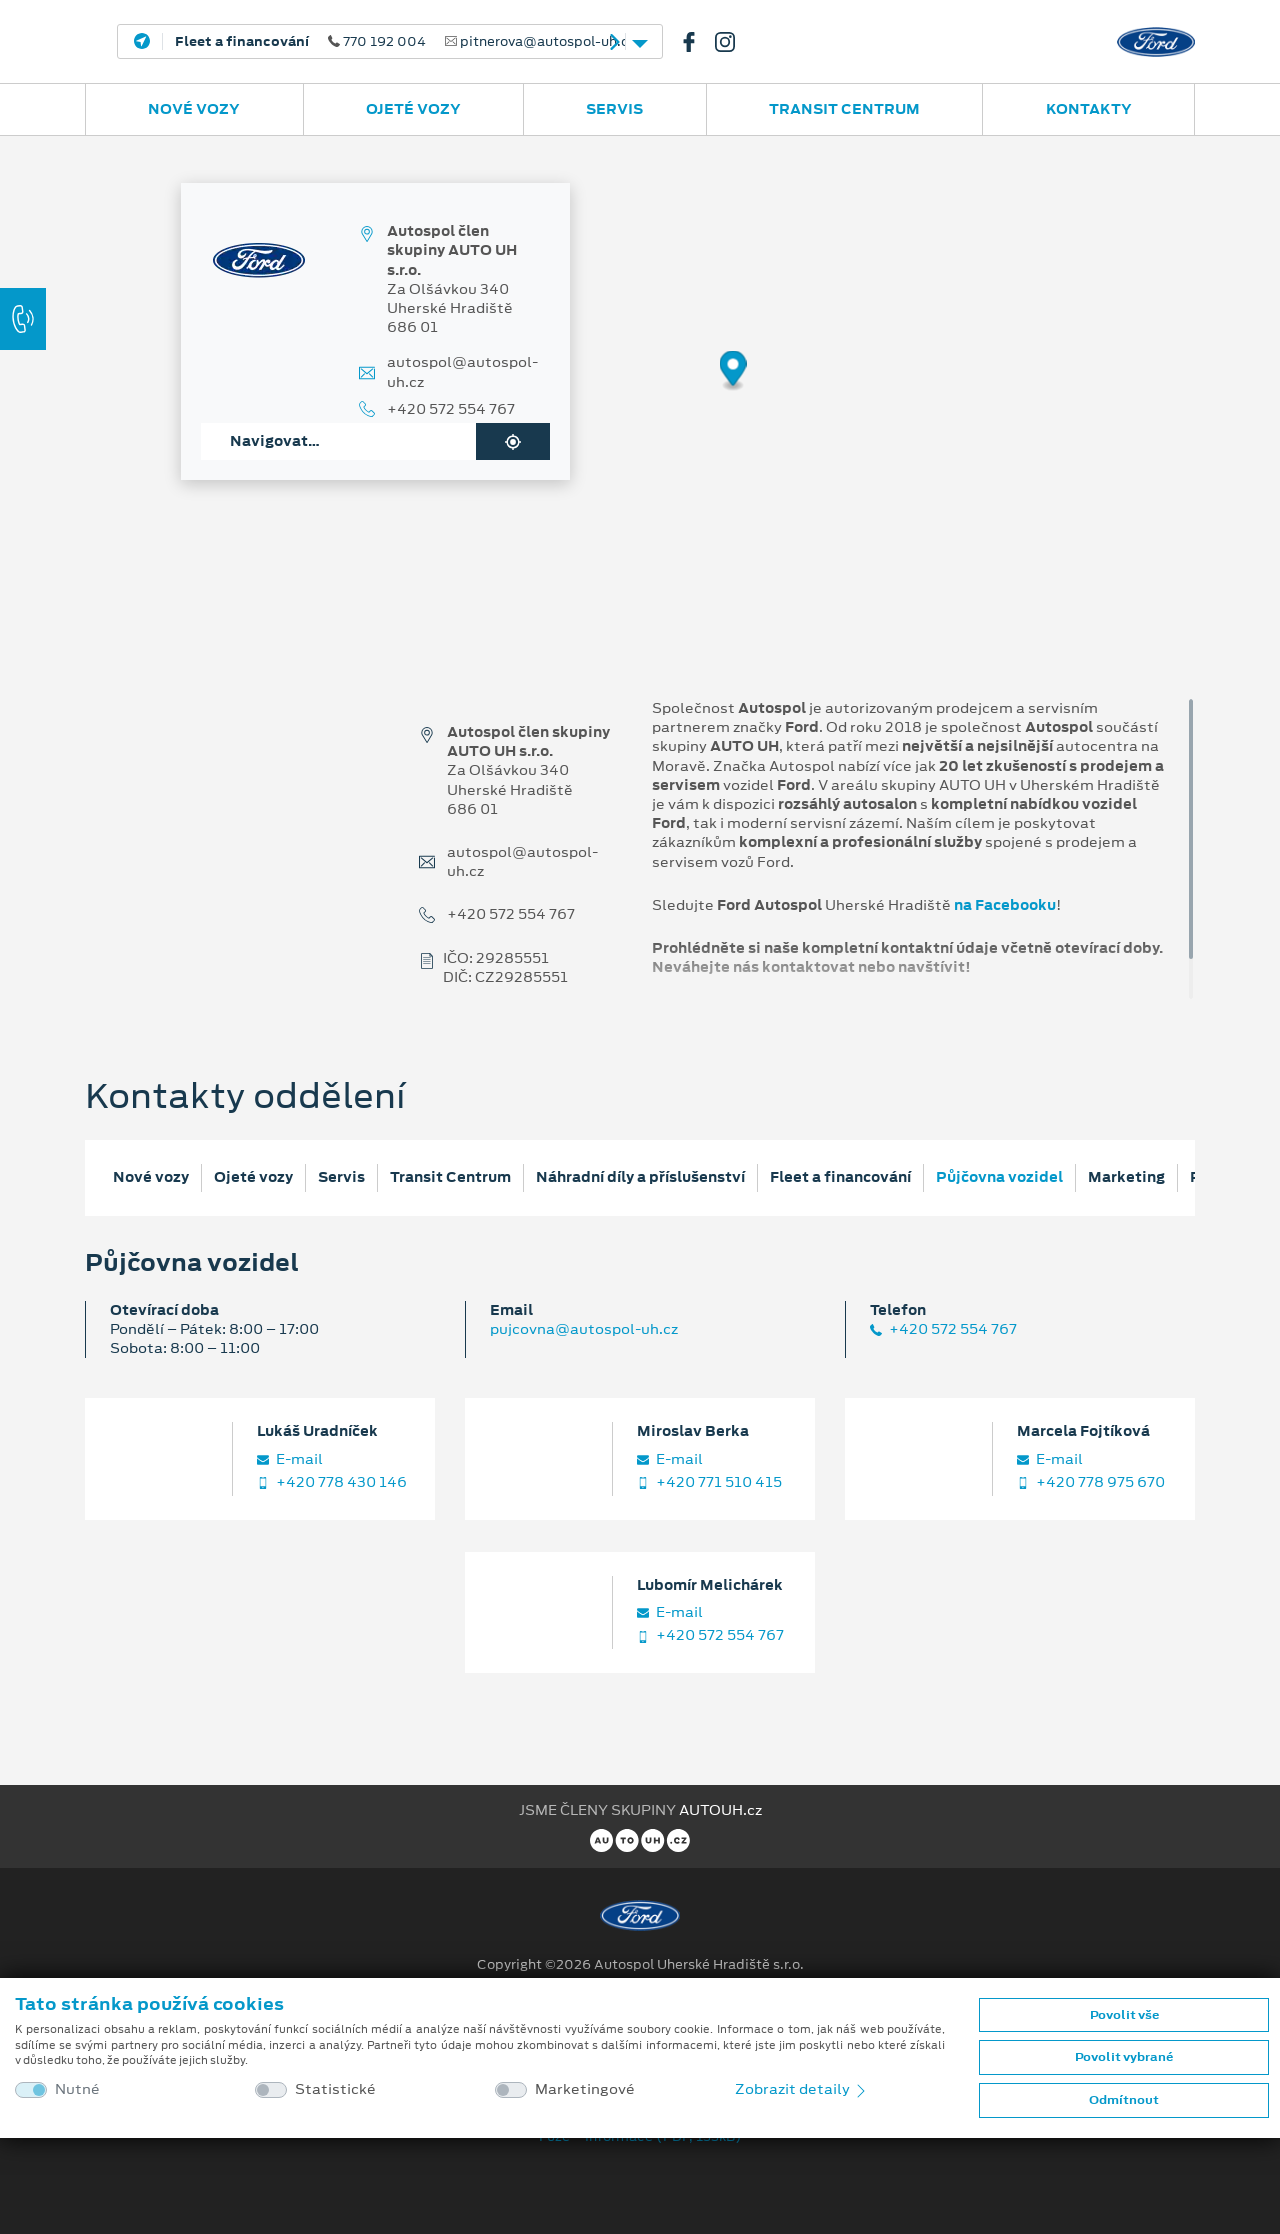 The width and height of the screenshot is (1280, 2234). What do you see at coordinates (709, 1482) in the screenshot?
I see `+420 771 510 415` at bounding box center [709, 1482].